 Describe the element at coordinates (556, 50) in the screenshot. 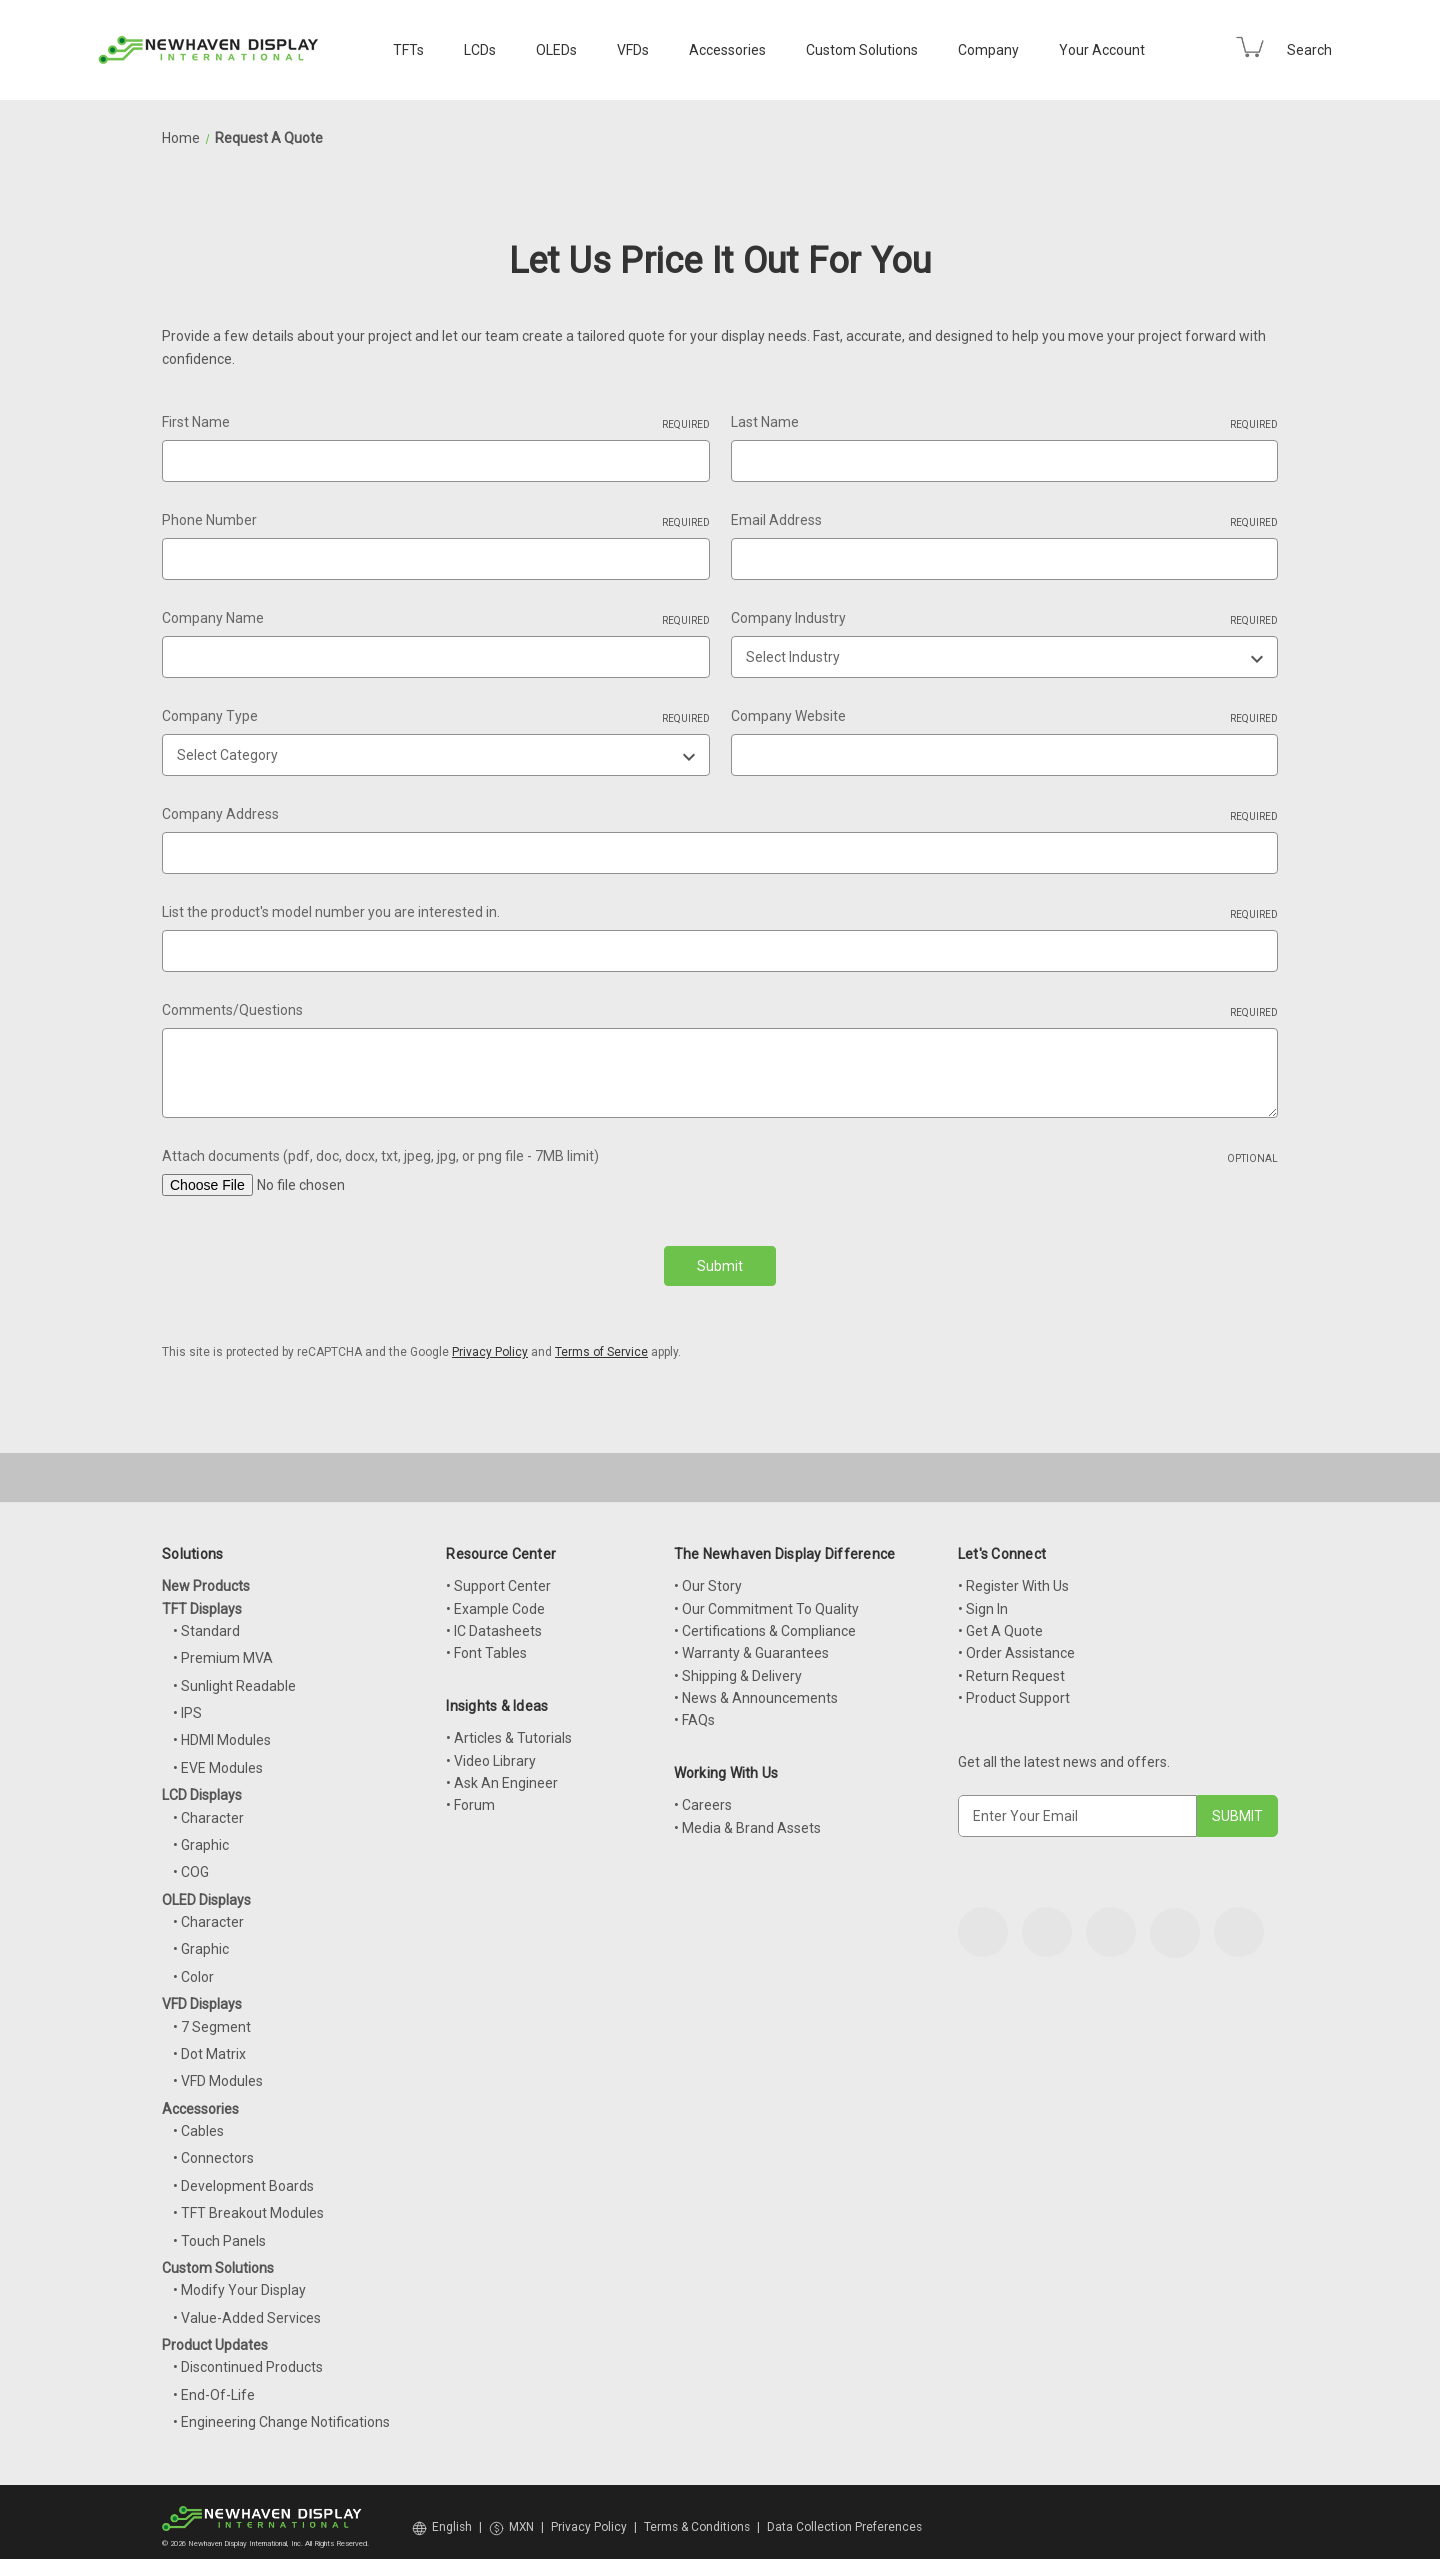

I see `OLEDs [OLED Displays]` at that location.